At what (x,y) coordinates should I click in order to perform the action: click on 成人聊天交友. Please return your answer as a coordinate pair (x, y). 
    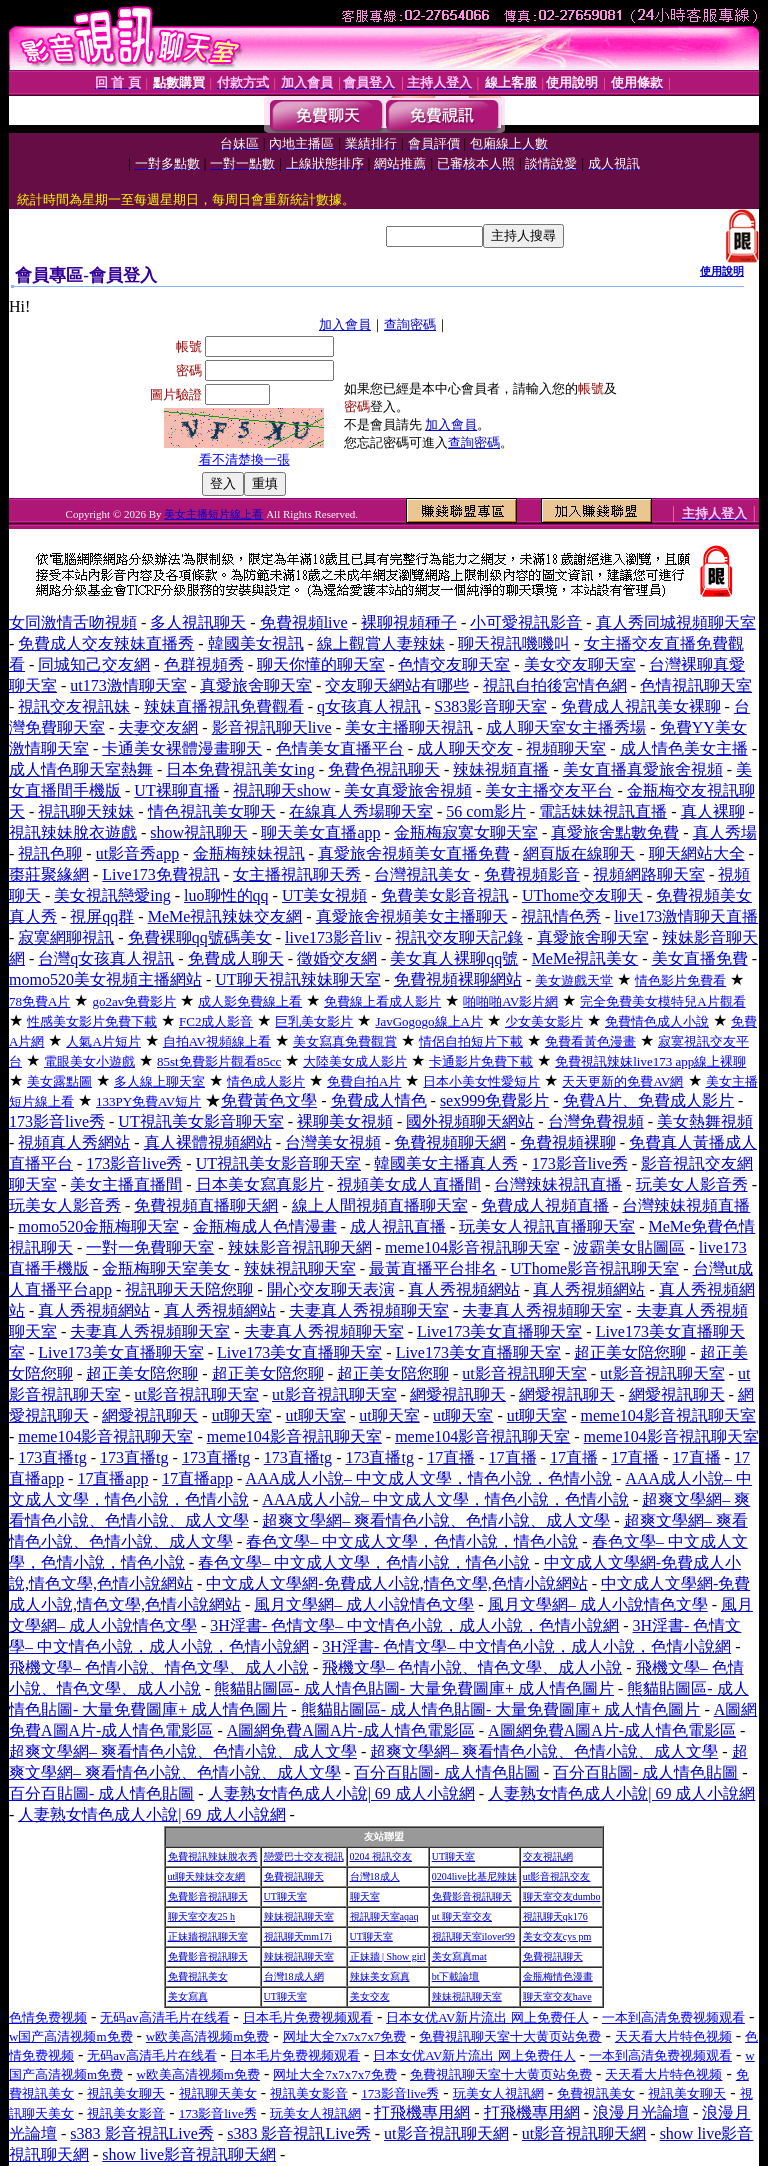
    Looking at the image, I should click on (465, 748).